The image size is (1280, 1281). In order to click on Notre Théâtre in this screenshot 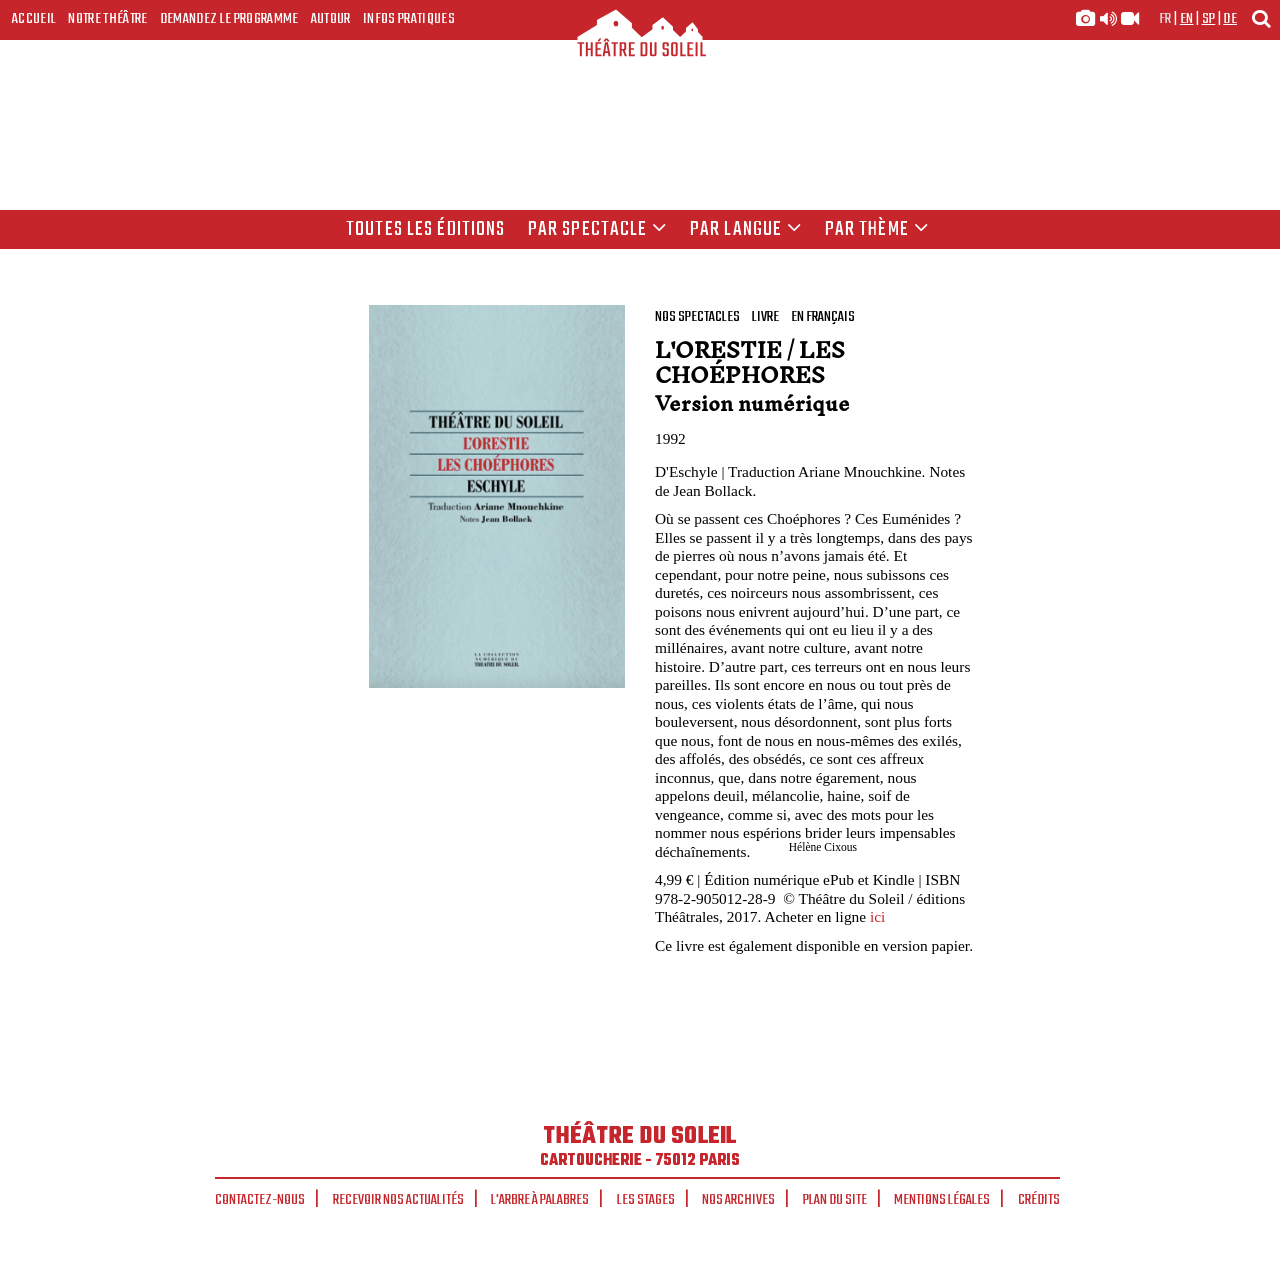, I will do `click(107, 19)`.